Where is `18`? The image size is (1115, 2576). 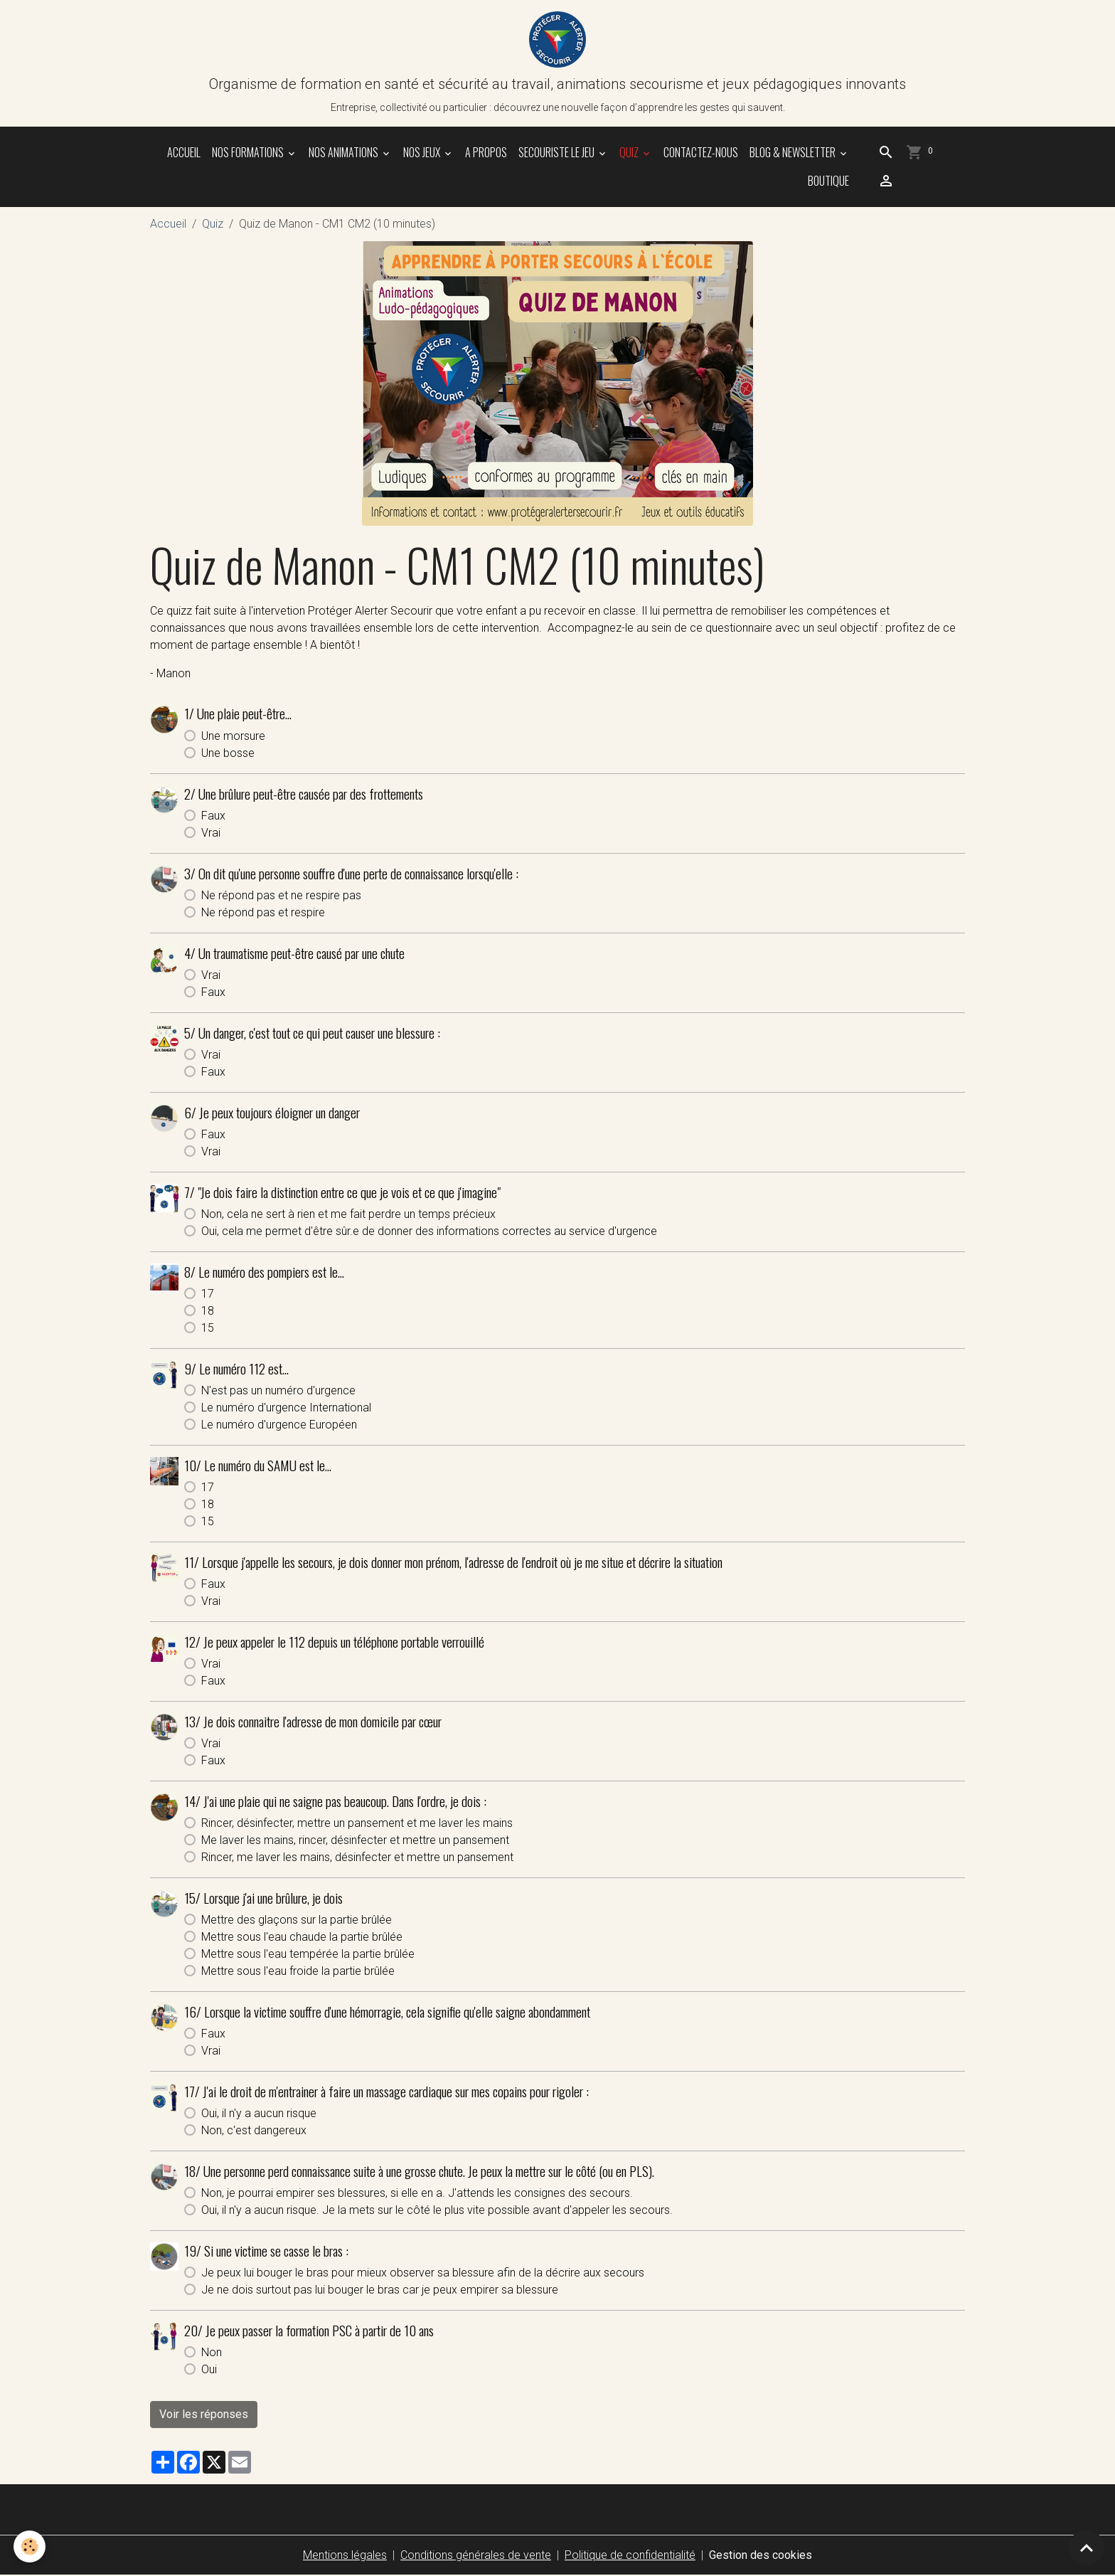 18 is located at coordinates (207, 1311).